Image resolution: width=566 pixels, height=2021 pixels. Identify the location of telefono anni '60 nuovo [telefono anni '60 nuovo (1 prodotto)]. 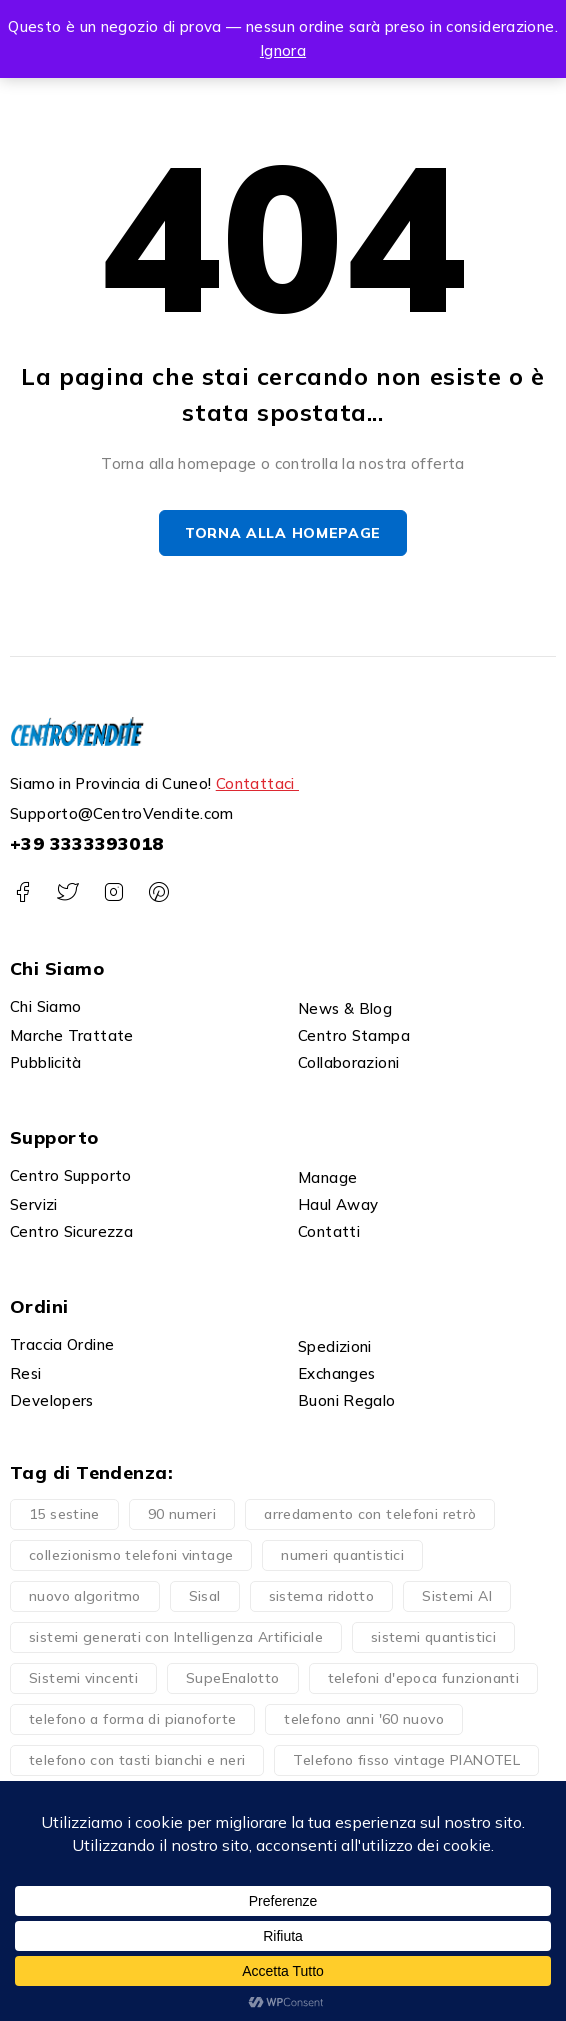
(364, 1719).